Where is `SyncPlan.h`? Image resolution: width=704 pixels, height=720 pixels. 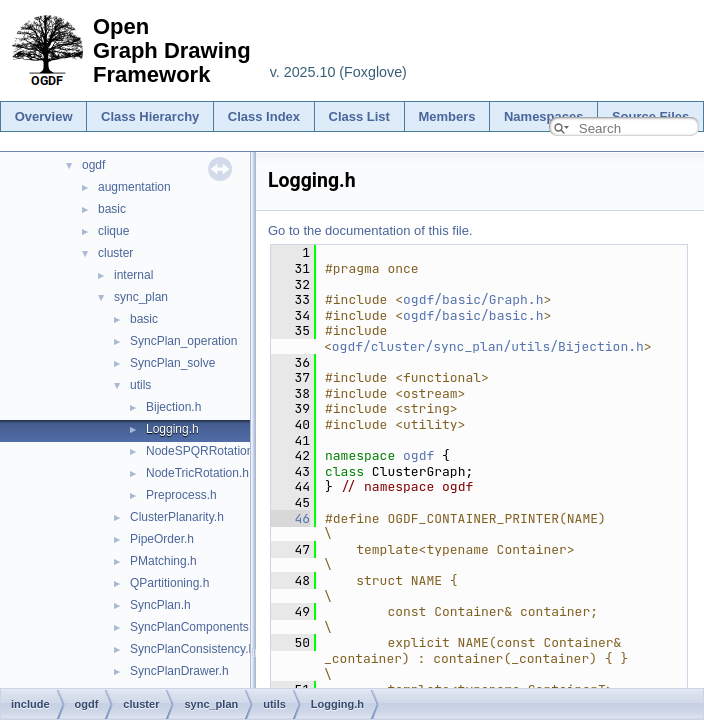
SyncPlan.h is located at coordinates (160, 605).